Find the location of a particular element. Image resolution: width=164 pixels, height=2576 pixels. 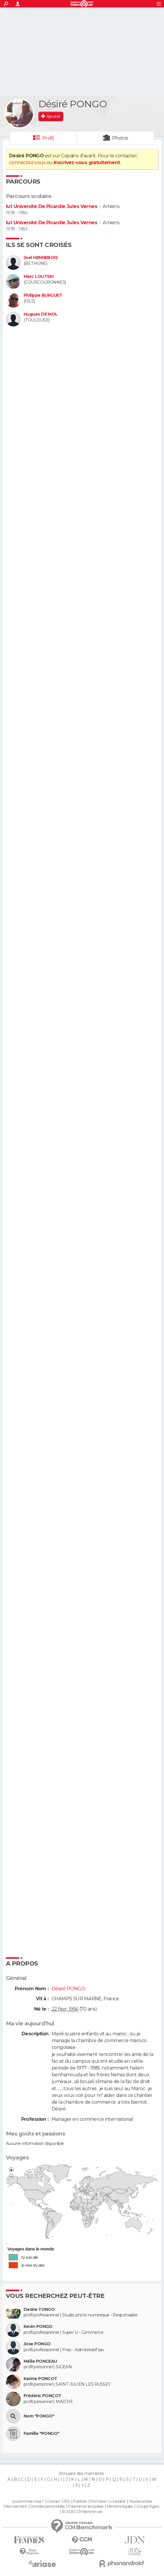

Marc LOUTSKI is located at coordinates (38, 276).